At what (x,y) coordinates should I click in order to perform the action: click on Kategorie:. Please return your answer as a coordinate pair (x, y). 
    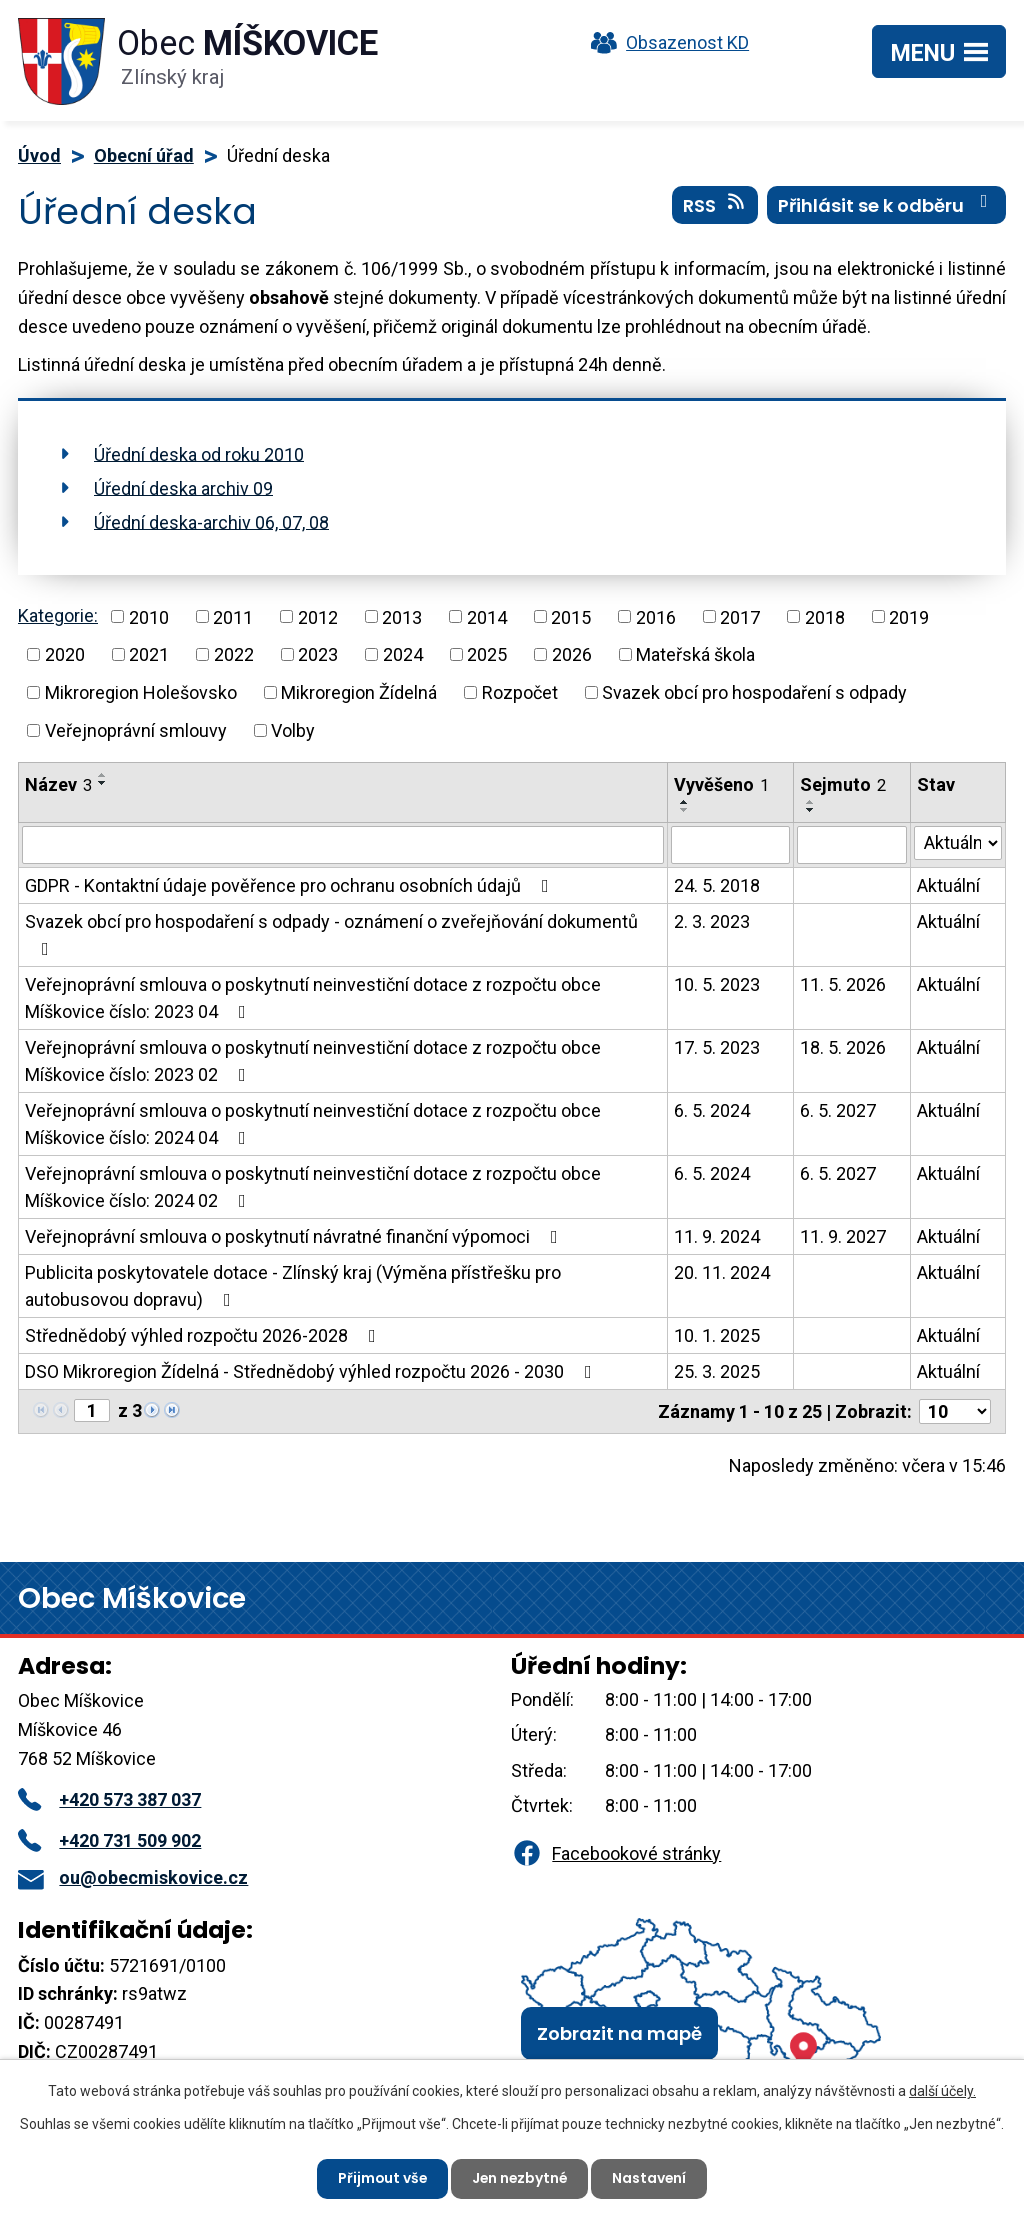
    Looking at the image, I should click on (58, 615).